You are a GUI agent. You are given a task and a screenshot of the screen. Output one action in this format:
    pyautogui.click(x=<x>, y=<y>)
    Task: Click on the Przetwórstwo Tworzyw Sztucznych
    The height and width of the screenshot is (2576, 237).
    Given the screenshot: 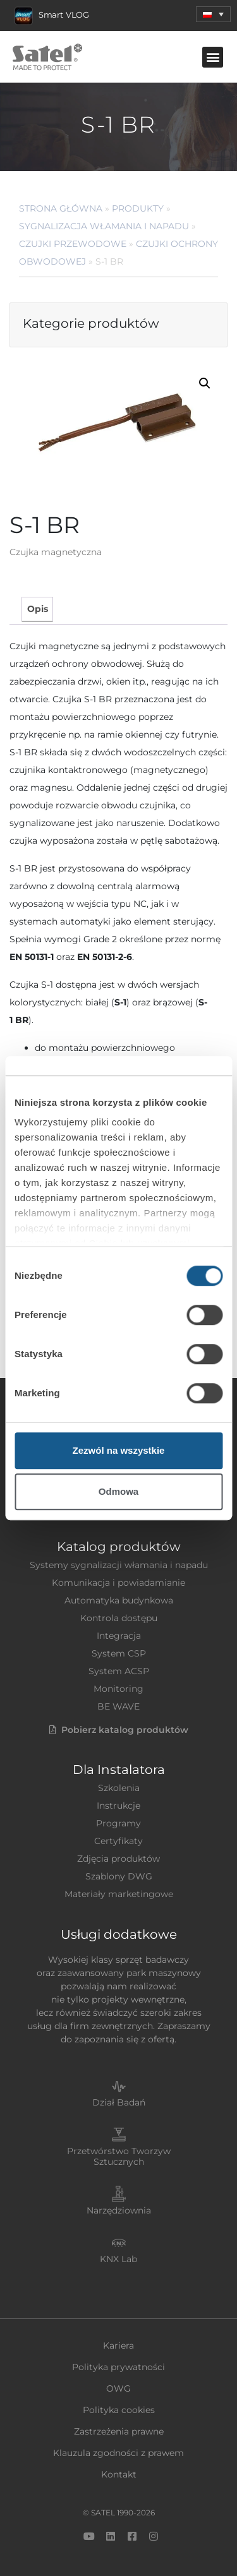 What is the action you would take?
    pyautogui.click(x=119, y=2156)
    